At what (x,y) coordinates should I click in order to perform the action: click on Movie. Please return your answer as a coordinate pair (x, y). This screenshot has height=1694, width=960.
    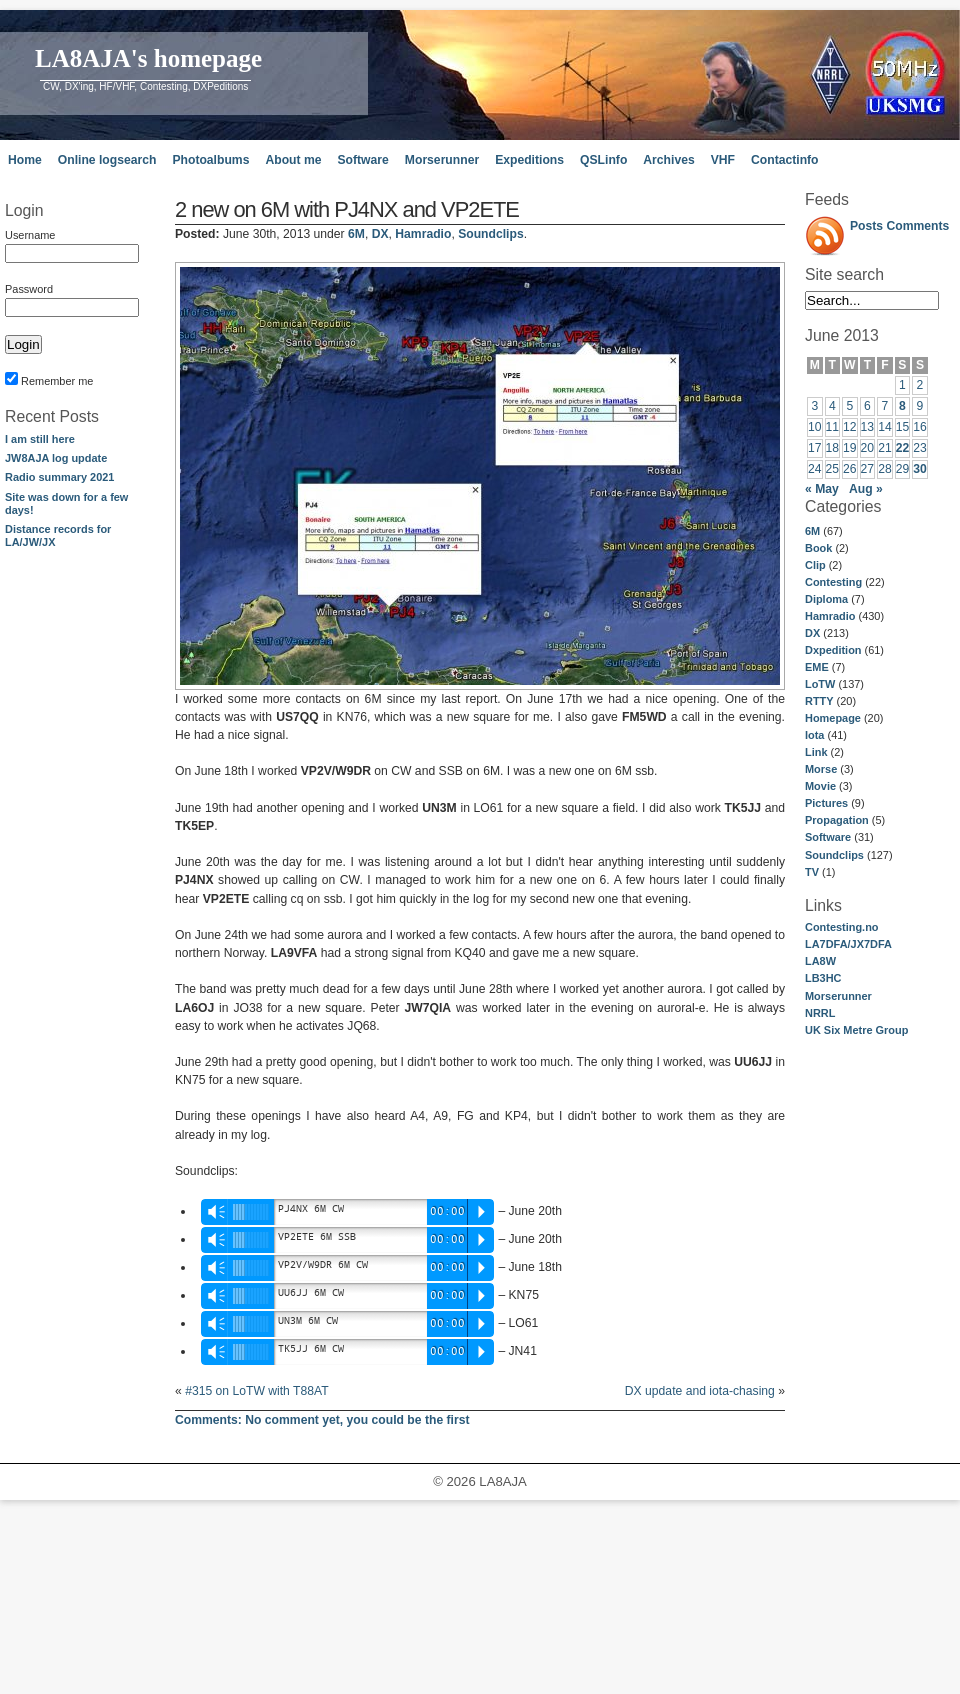
    Looking at the image, I should click on (820, 786).